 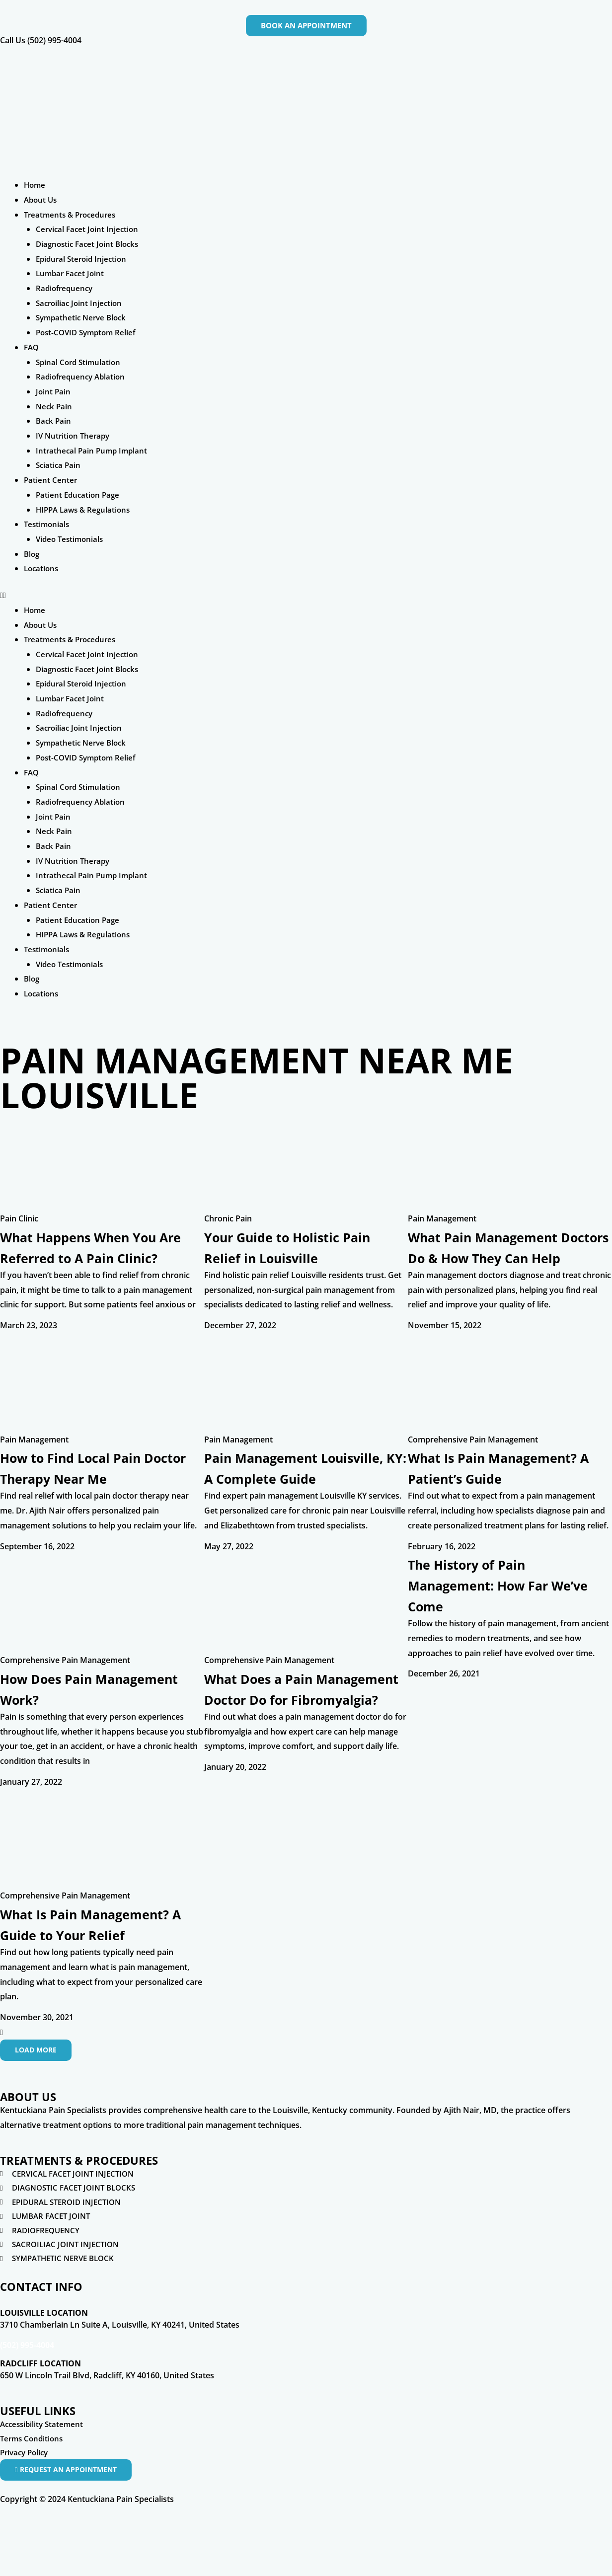 What do you see at coordinates (75, 1730) in the screenshot?
I see `How Does Pain Management Work?` at bounding box center [75, 1730].